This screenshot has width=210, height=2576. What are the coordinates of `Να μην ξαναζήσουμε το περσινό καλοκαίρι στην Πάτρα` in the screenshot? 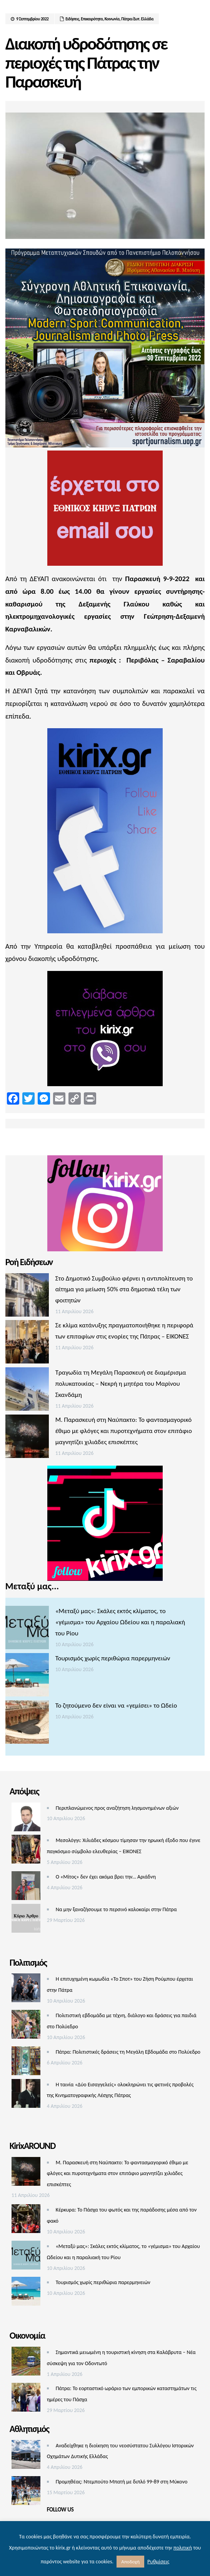 It's located at (116, 1909).